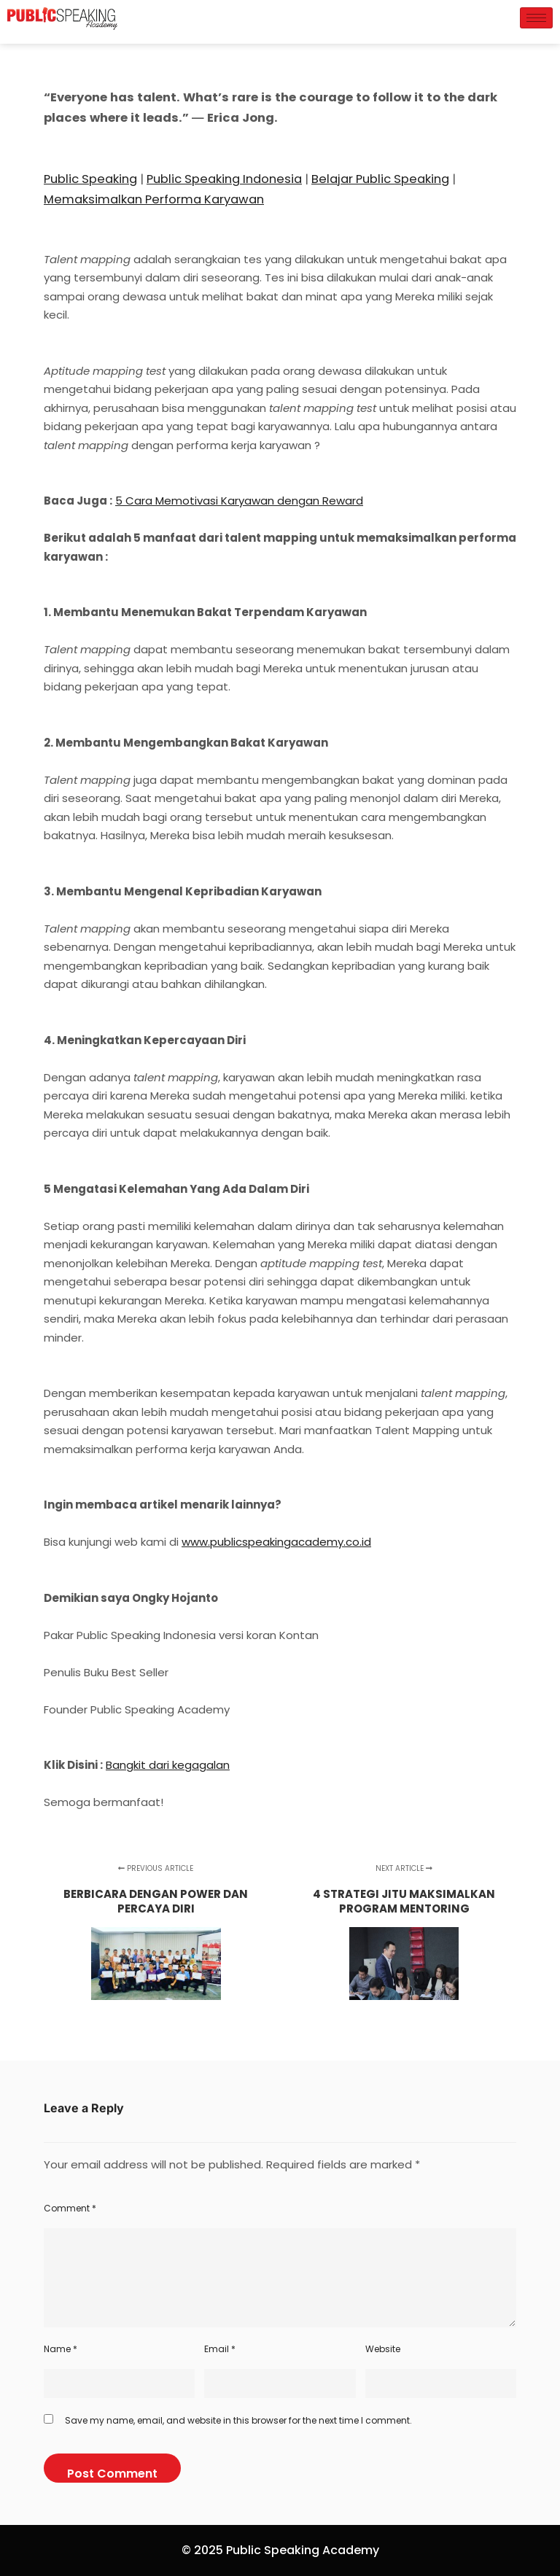 The image size is (560, 2576). I want to click on Save my name, email, and website in this browser for the next time I comment., so click(238, 2420).